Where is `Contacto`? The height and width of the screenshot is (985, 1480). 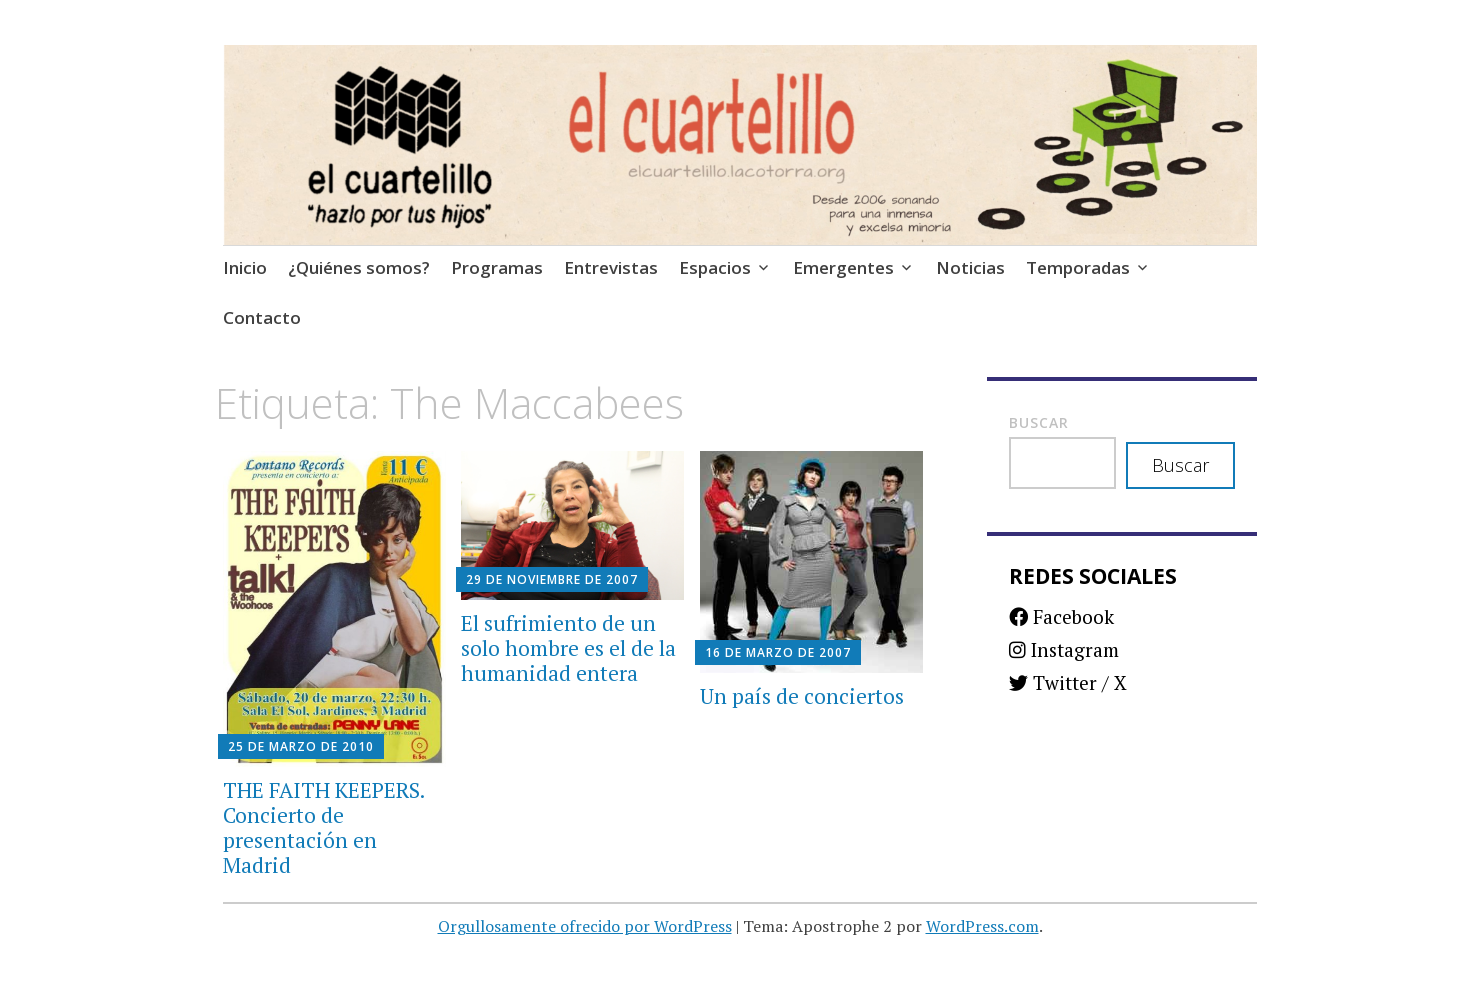 Contacto is located at coordinates (262, 317).